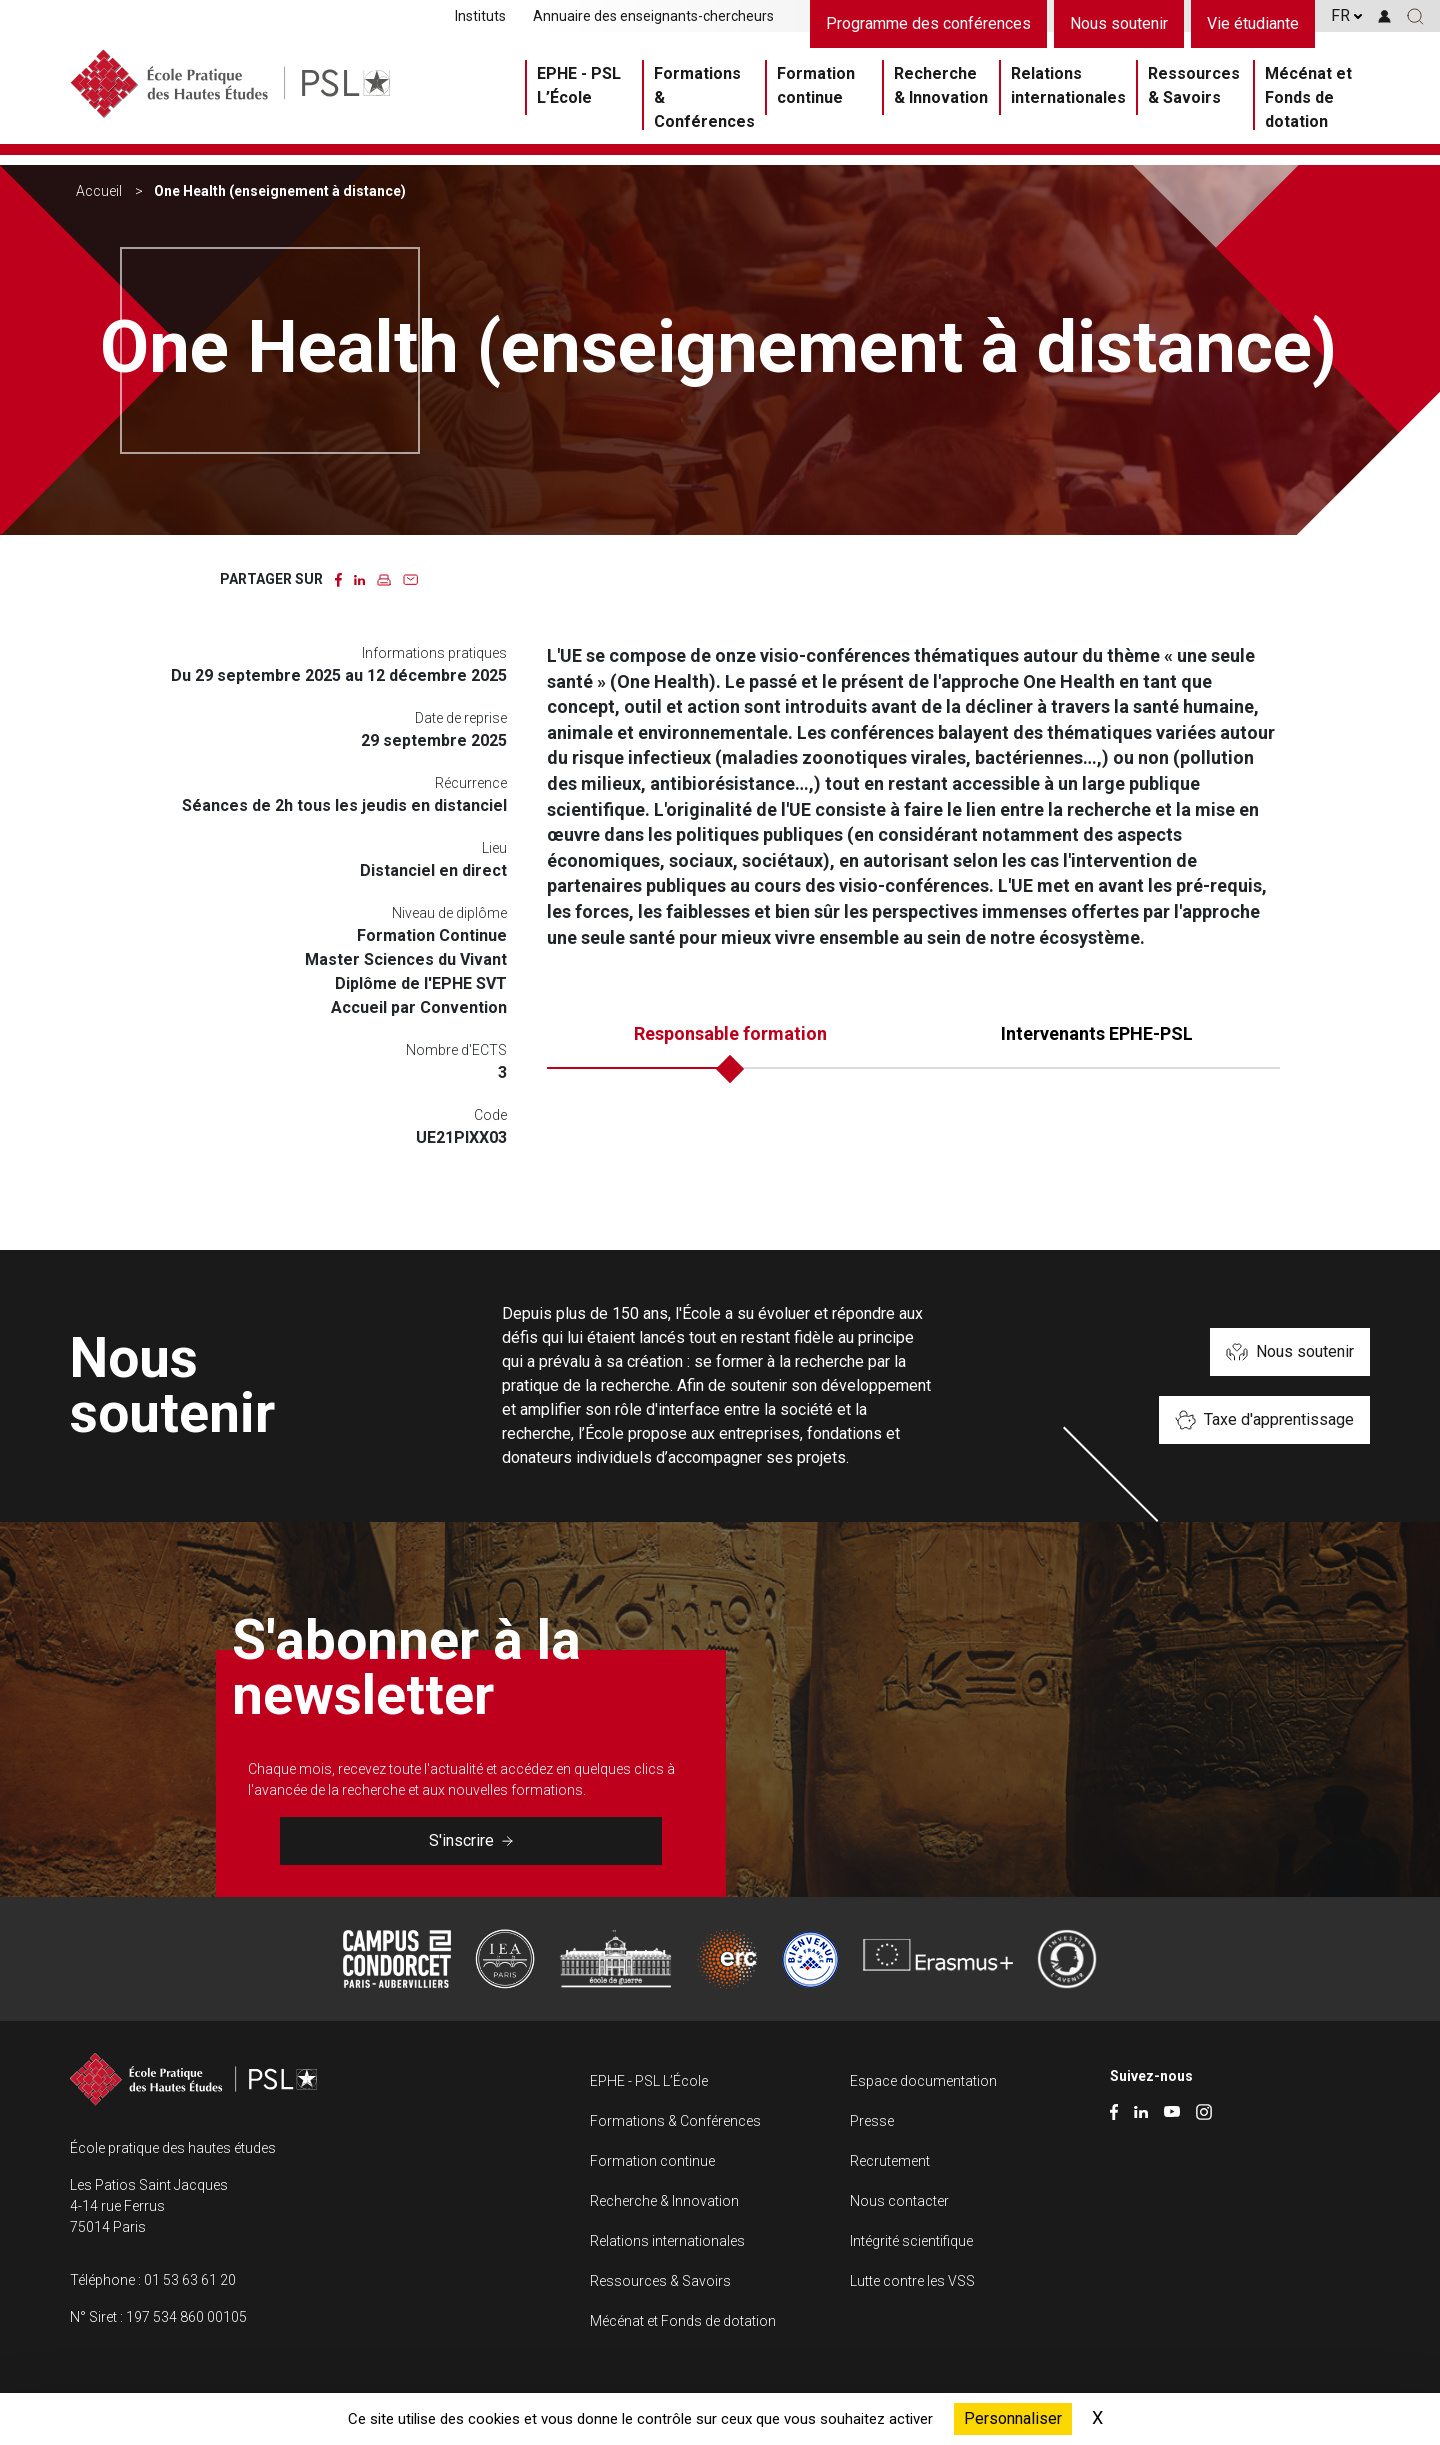  Describe the element at coordinates (480, 16) in the screenshot. I see `Instituts` at that location.